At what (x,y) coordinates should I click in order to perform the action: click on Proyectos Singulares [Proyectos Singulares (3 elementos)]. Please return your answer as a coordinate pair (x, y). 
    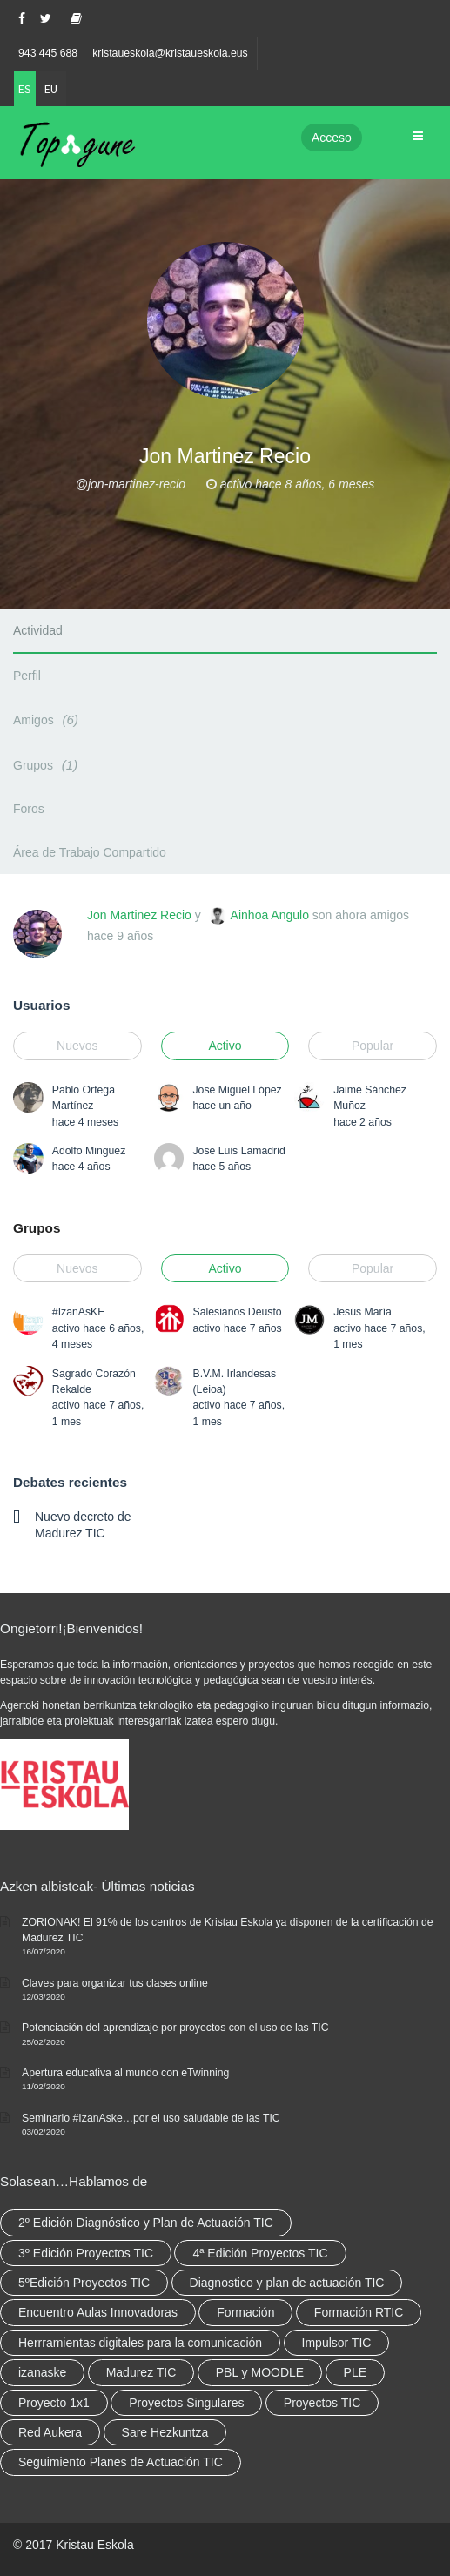
    Looking at the image, I should click on (186, 2403).